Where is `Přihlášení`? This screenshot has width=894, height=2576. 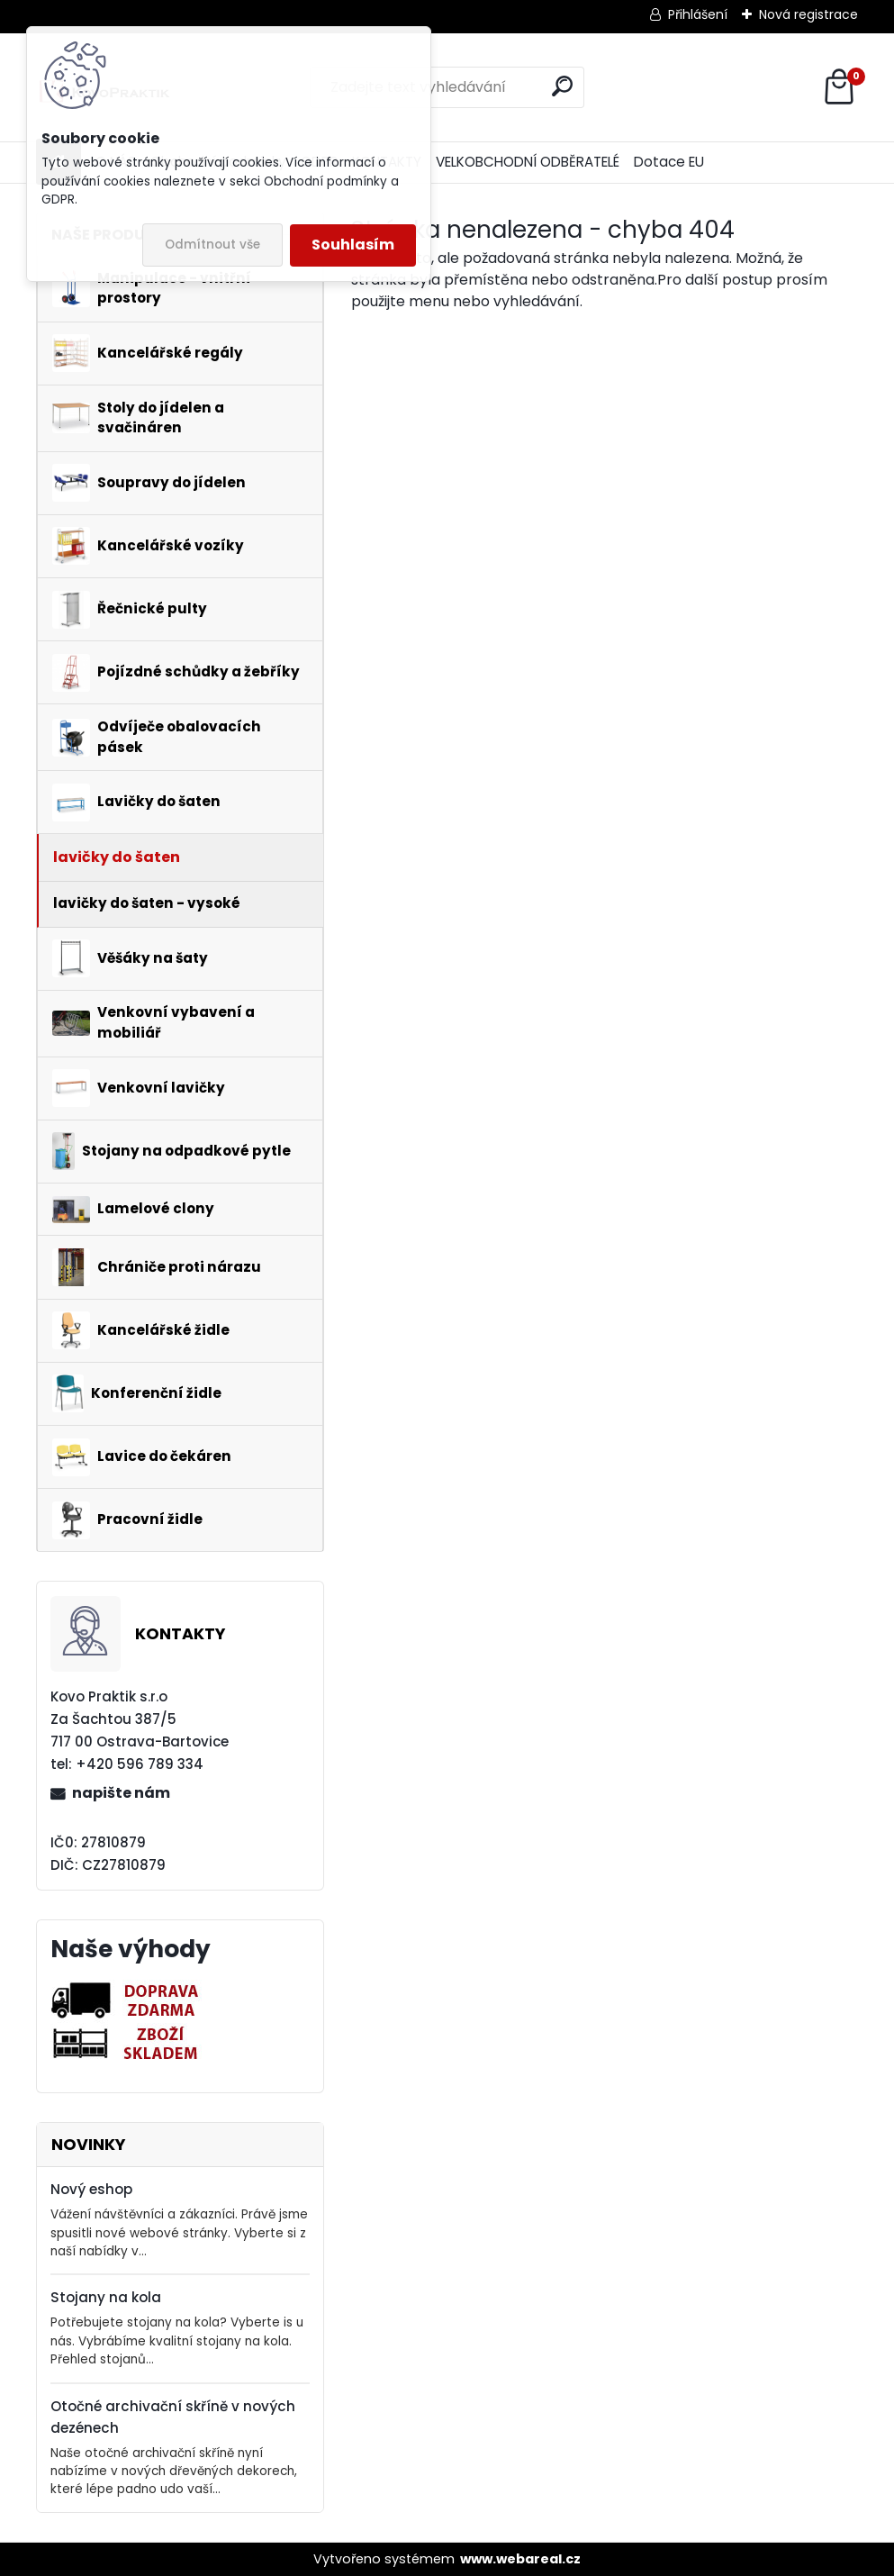 Přihlášení is located at coordinates (697, 14).